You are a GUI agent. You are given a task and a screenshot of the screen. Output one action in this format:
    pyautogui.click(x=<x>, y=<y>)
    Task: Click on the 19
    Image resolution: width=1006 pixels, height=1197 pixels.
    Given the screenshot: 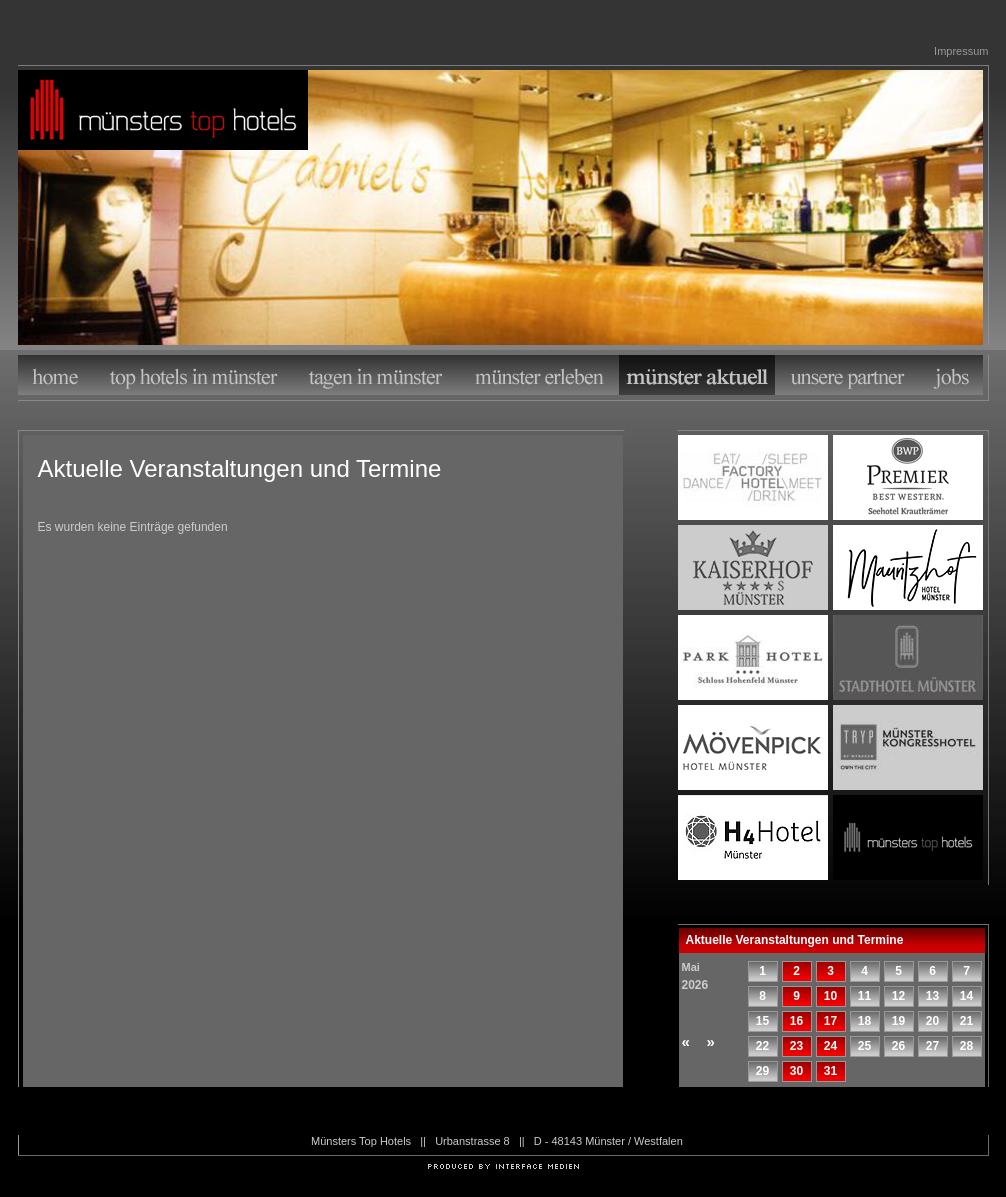 What is the action you would take?
    pyautogui.click(x=898, y=1021)
    